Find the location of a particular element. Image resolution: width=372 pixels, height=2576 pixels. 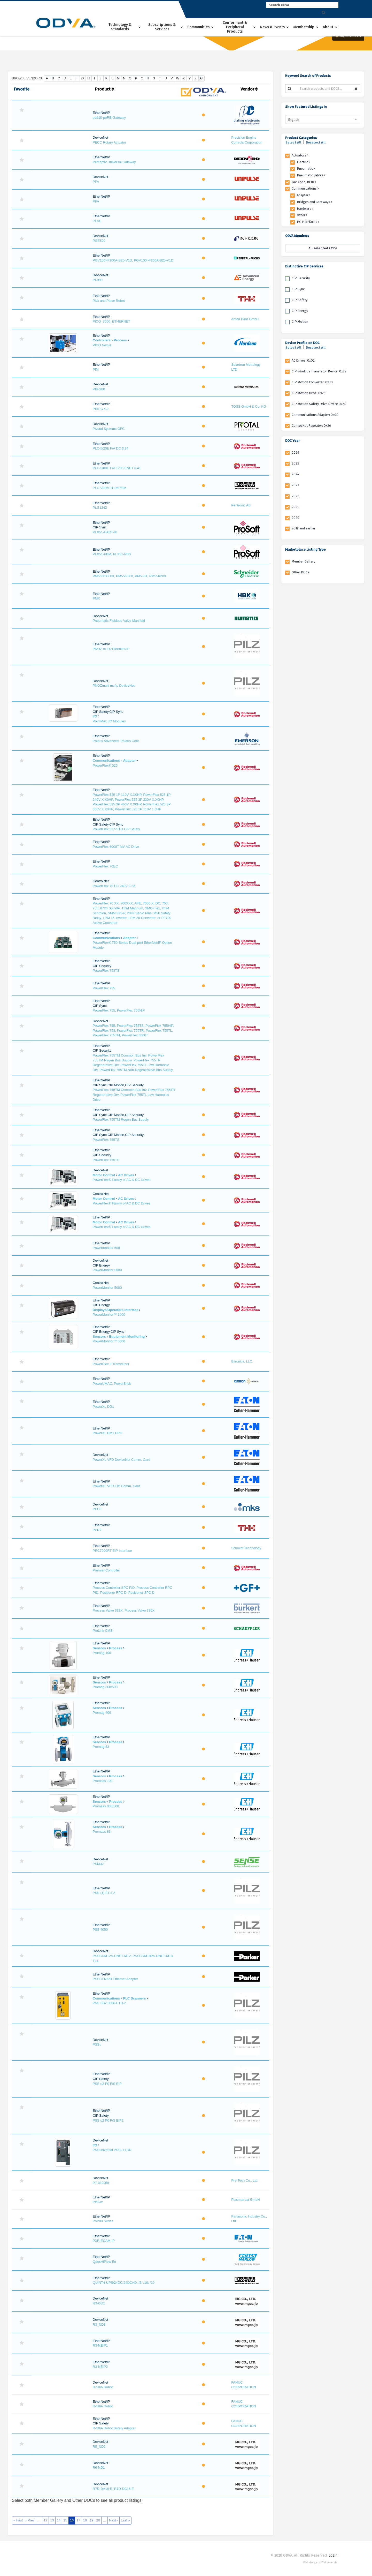

Pivotal Systems GFC is located at coordinates (109, 429).